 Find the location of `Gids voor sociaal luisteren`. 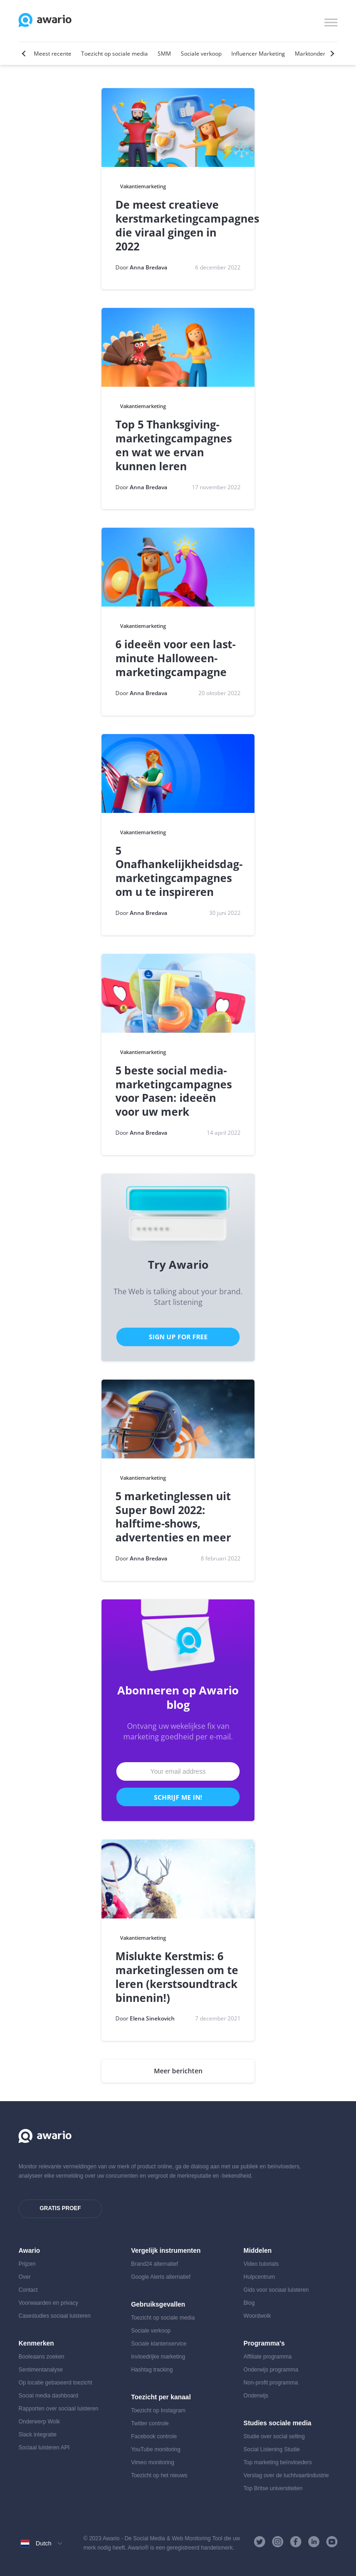

Gids voor sociaal luisteren is located at coordinates (276, 2290).